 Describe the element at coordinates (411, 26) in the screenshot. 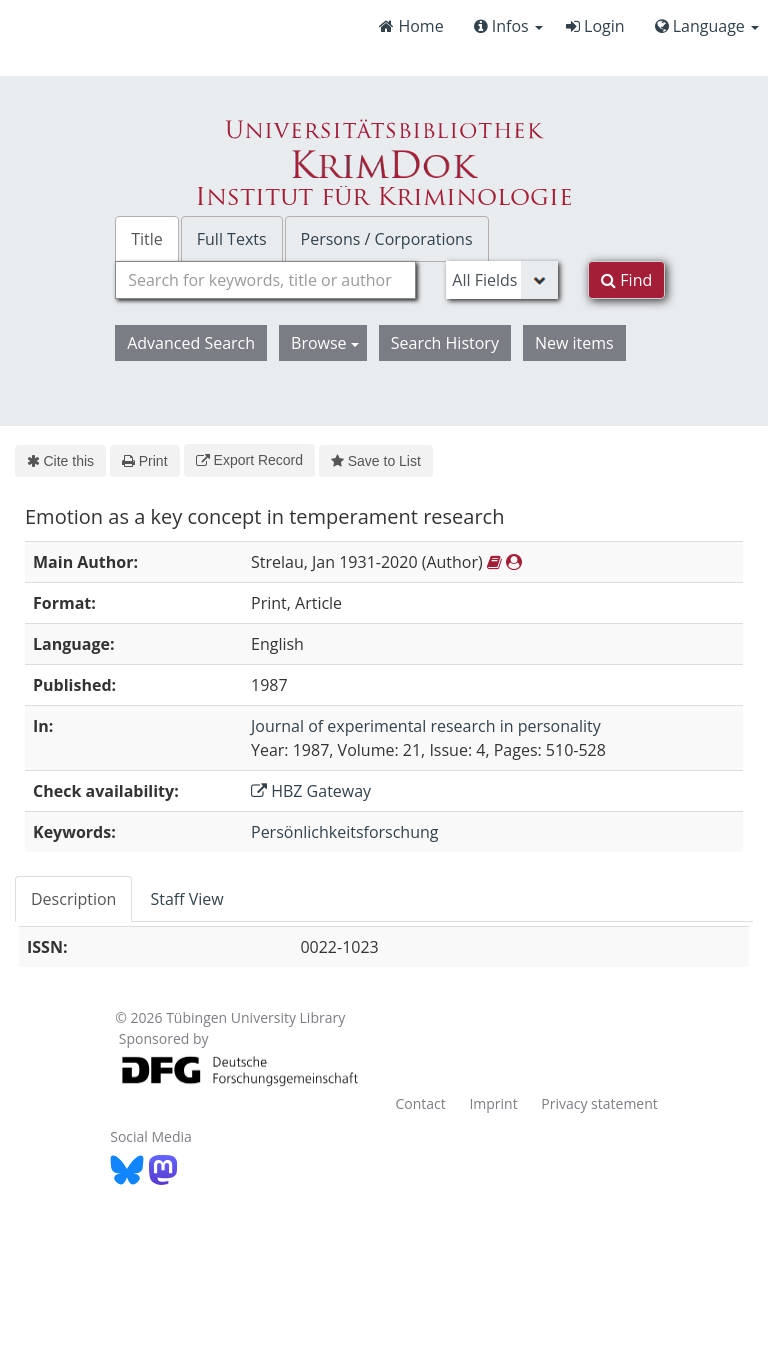

I see `Home` at that location.